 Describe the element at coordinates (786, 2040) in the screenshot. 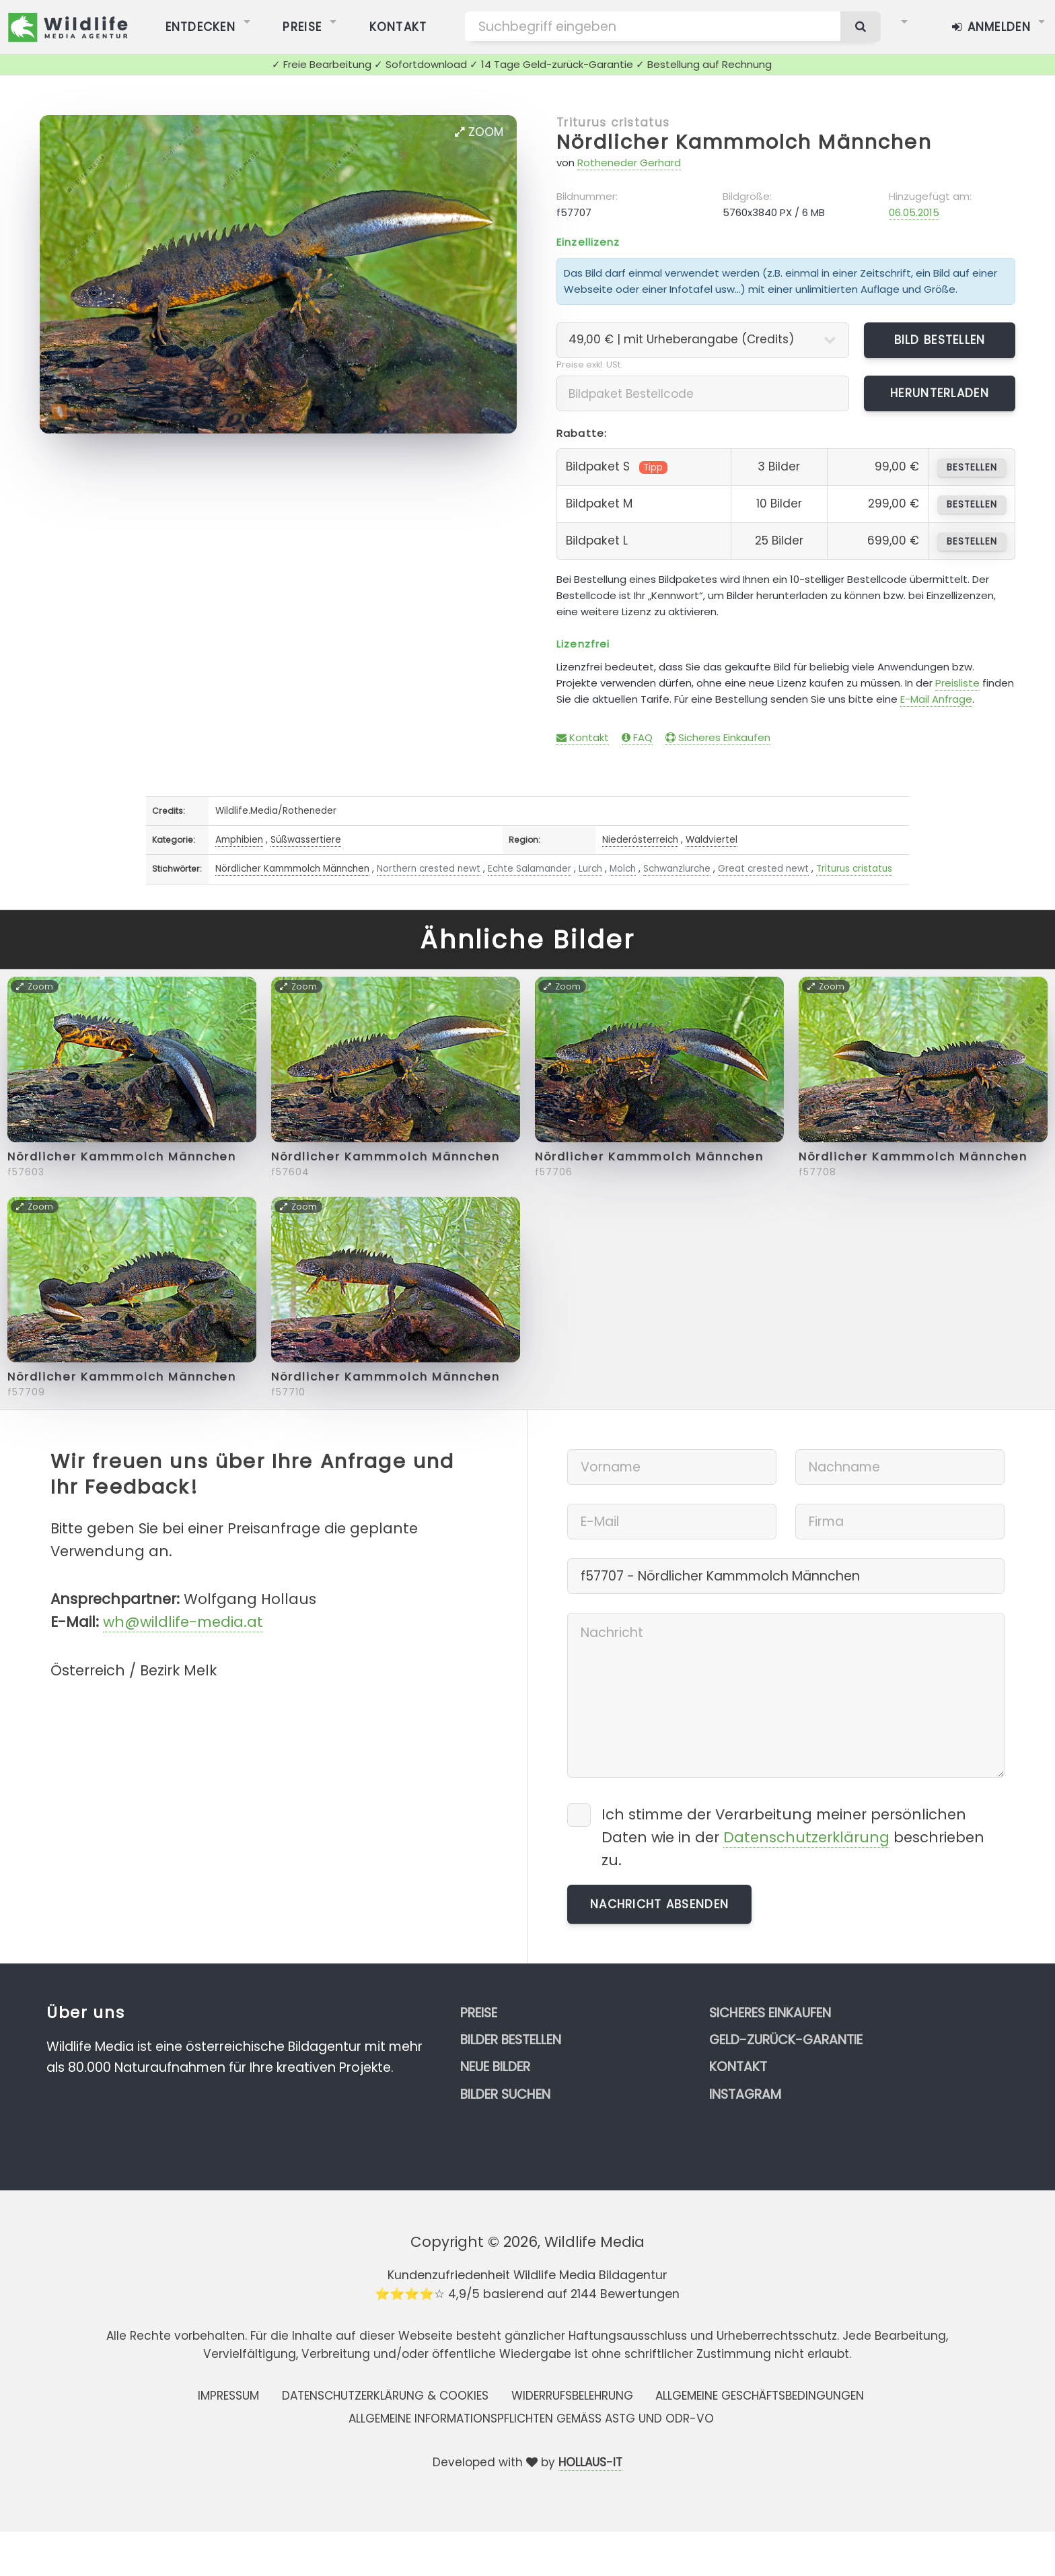

I see `Geld-zurück-Garantie` at that location.